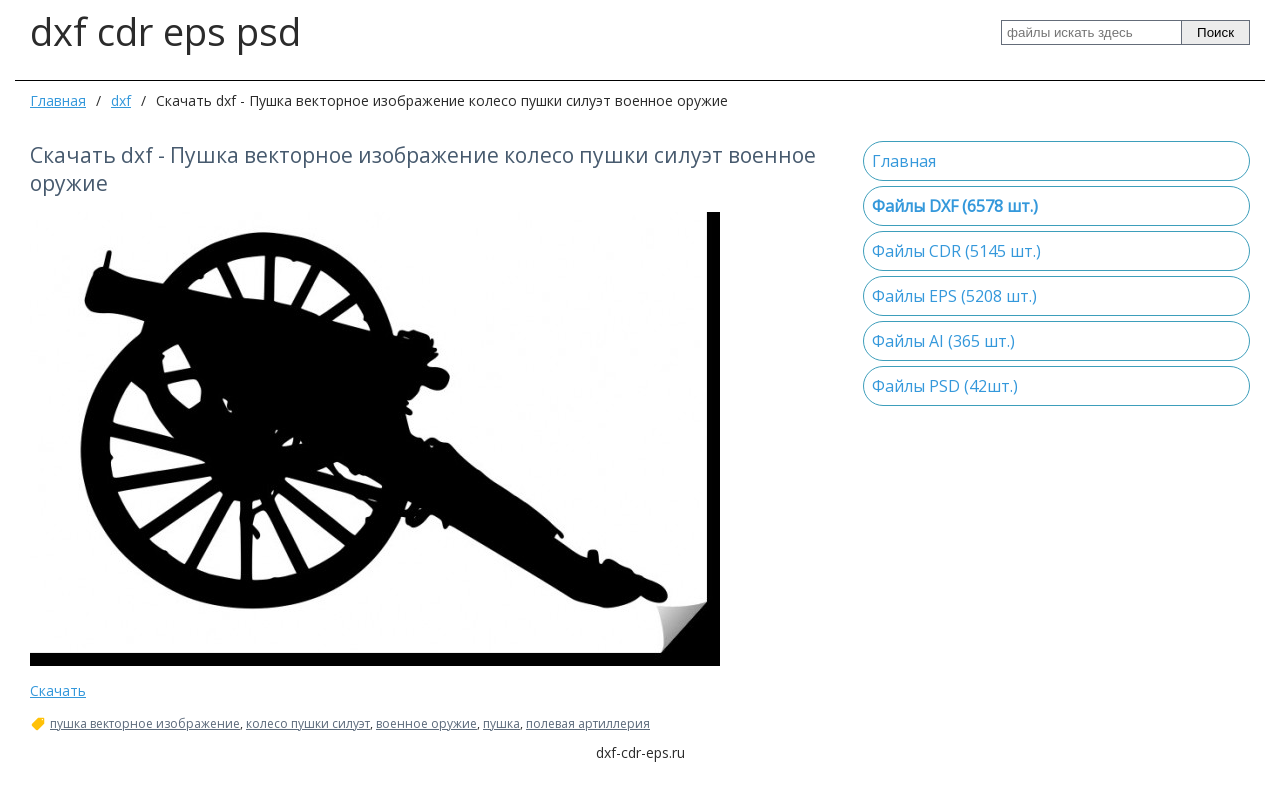 This screenshot has height=792, width=1280. What do you see at coordinates (308, 724) in the screenshot?
I see `колесо пушки силуэт` at bounding box center [308, 724].